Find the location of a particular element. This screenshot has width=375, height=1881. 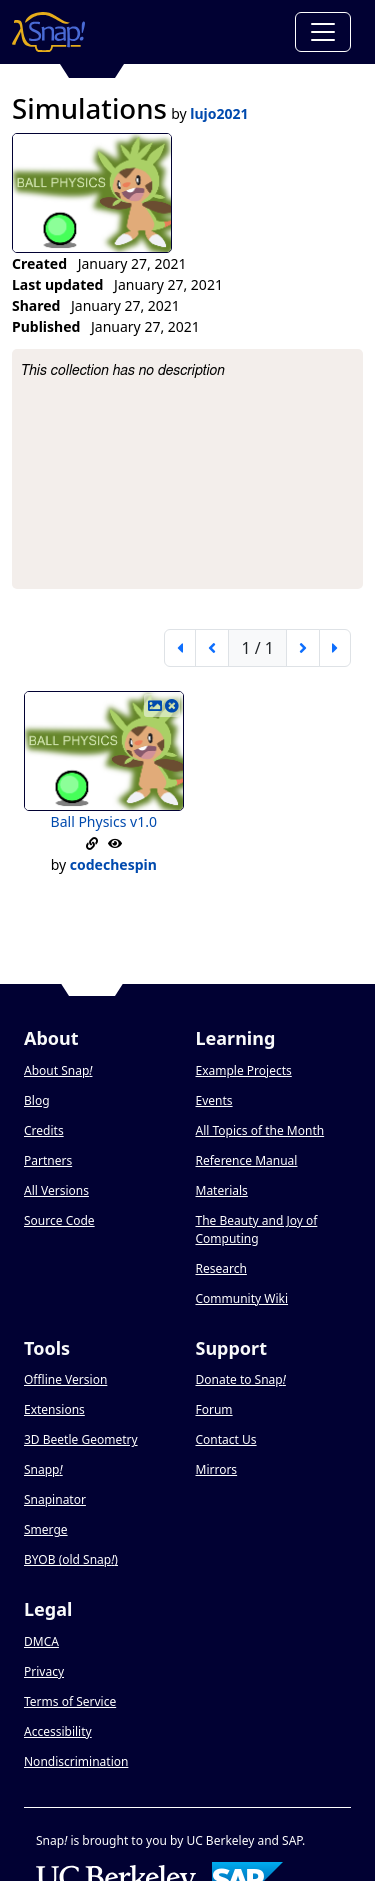

[Snap! home page] is located at coordinates (48, 32).